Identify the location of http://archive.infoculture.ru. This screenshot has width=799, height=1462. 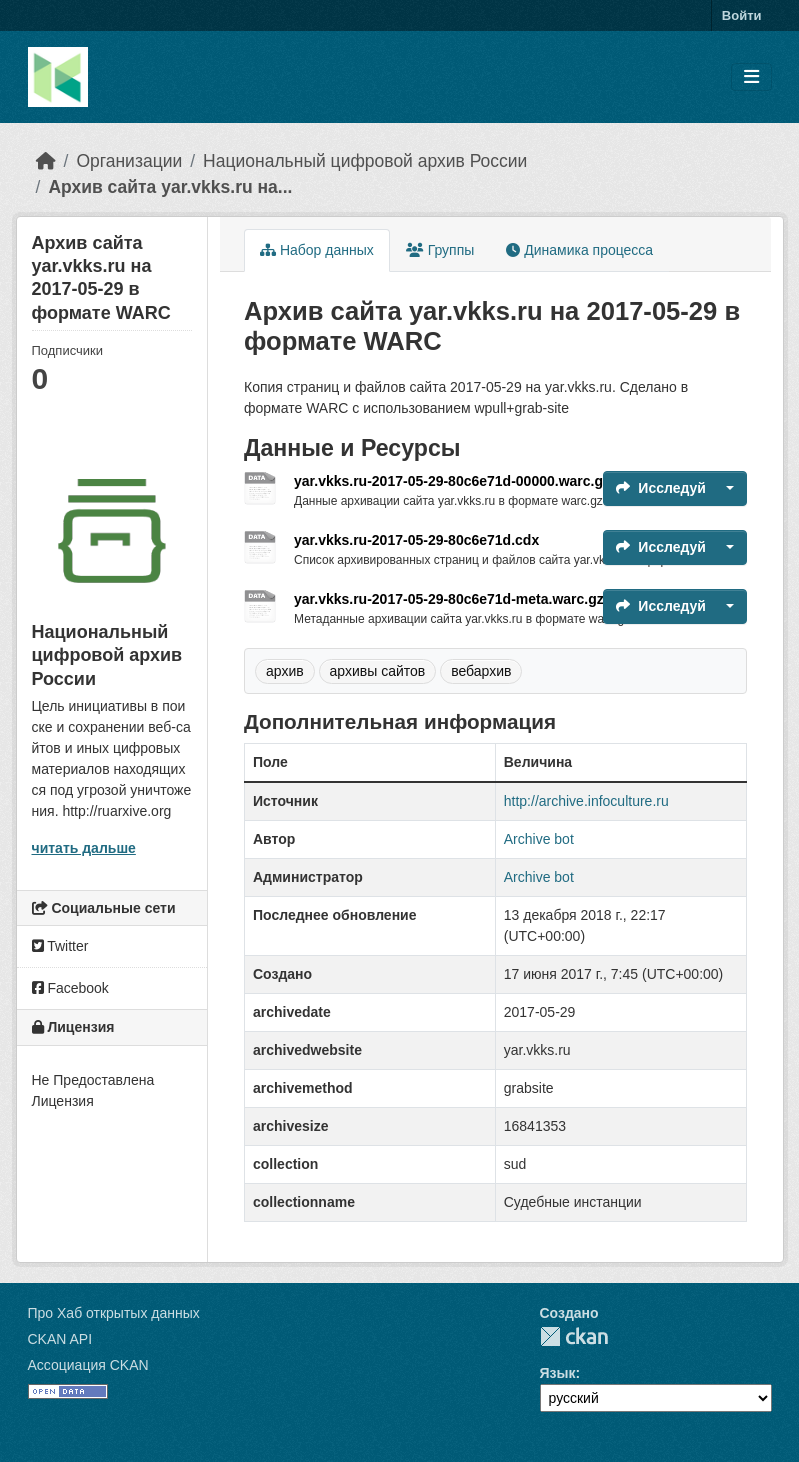
(586, 801).